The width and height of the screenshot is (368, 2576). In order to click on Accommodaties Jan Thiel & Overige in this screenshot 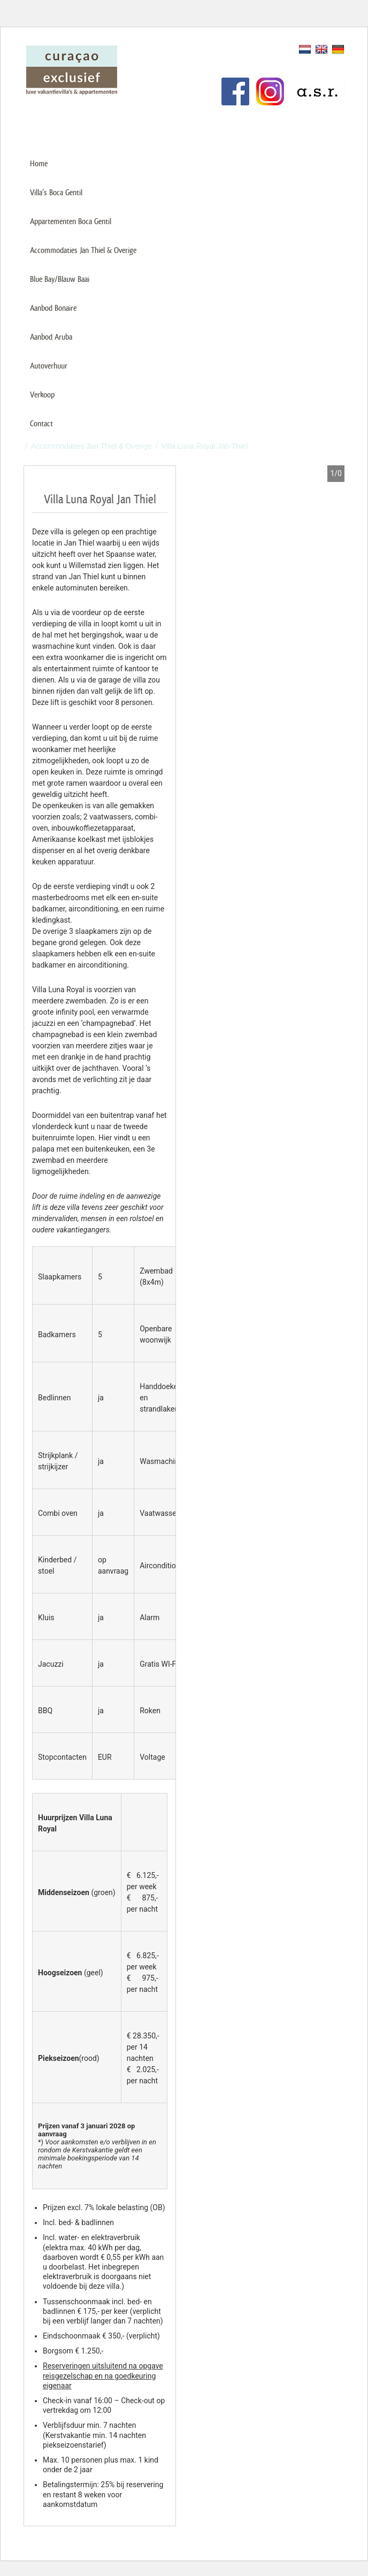, I will do `click(83, 250)`.